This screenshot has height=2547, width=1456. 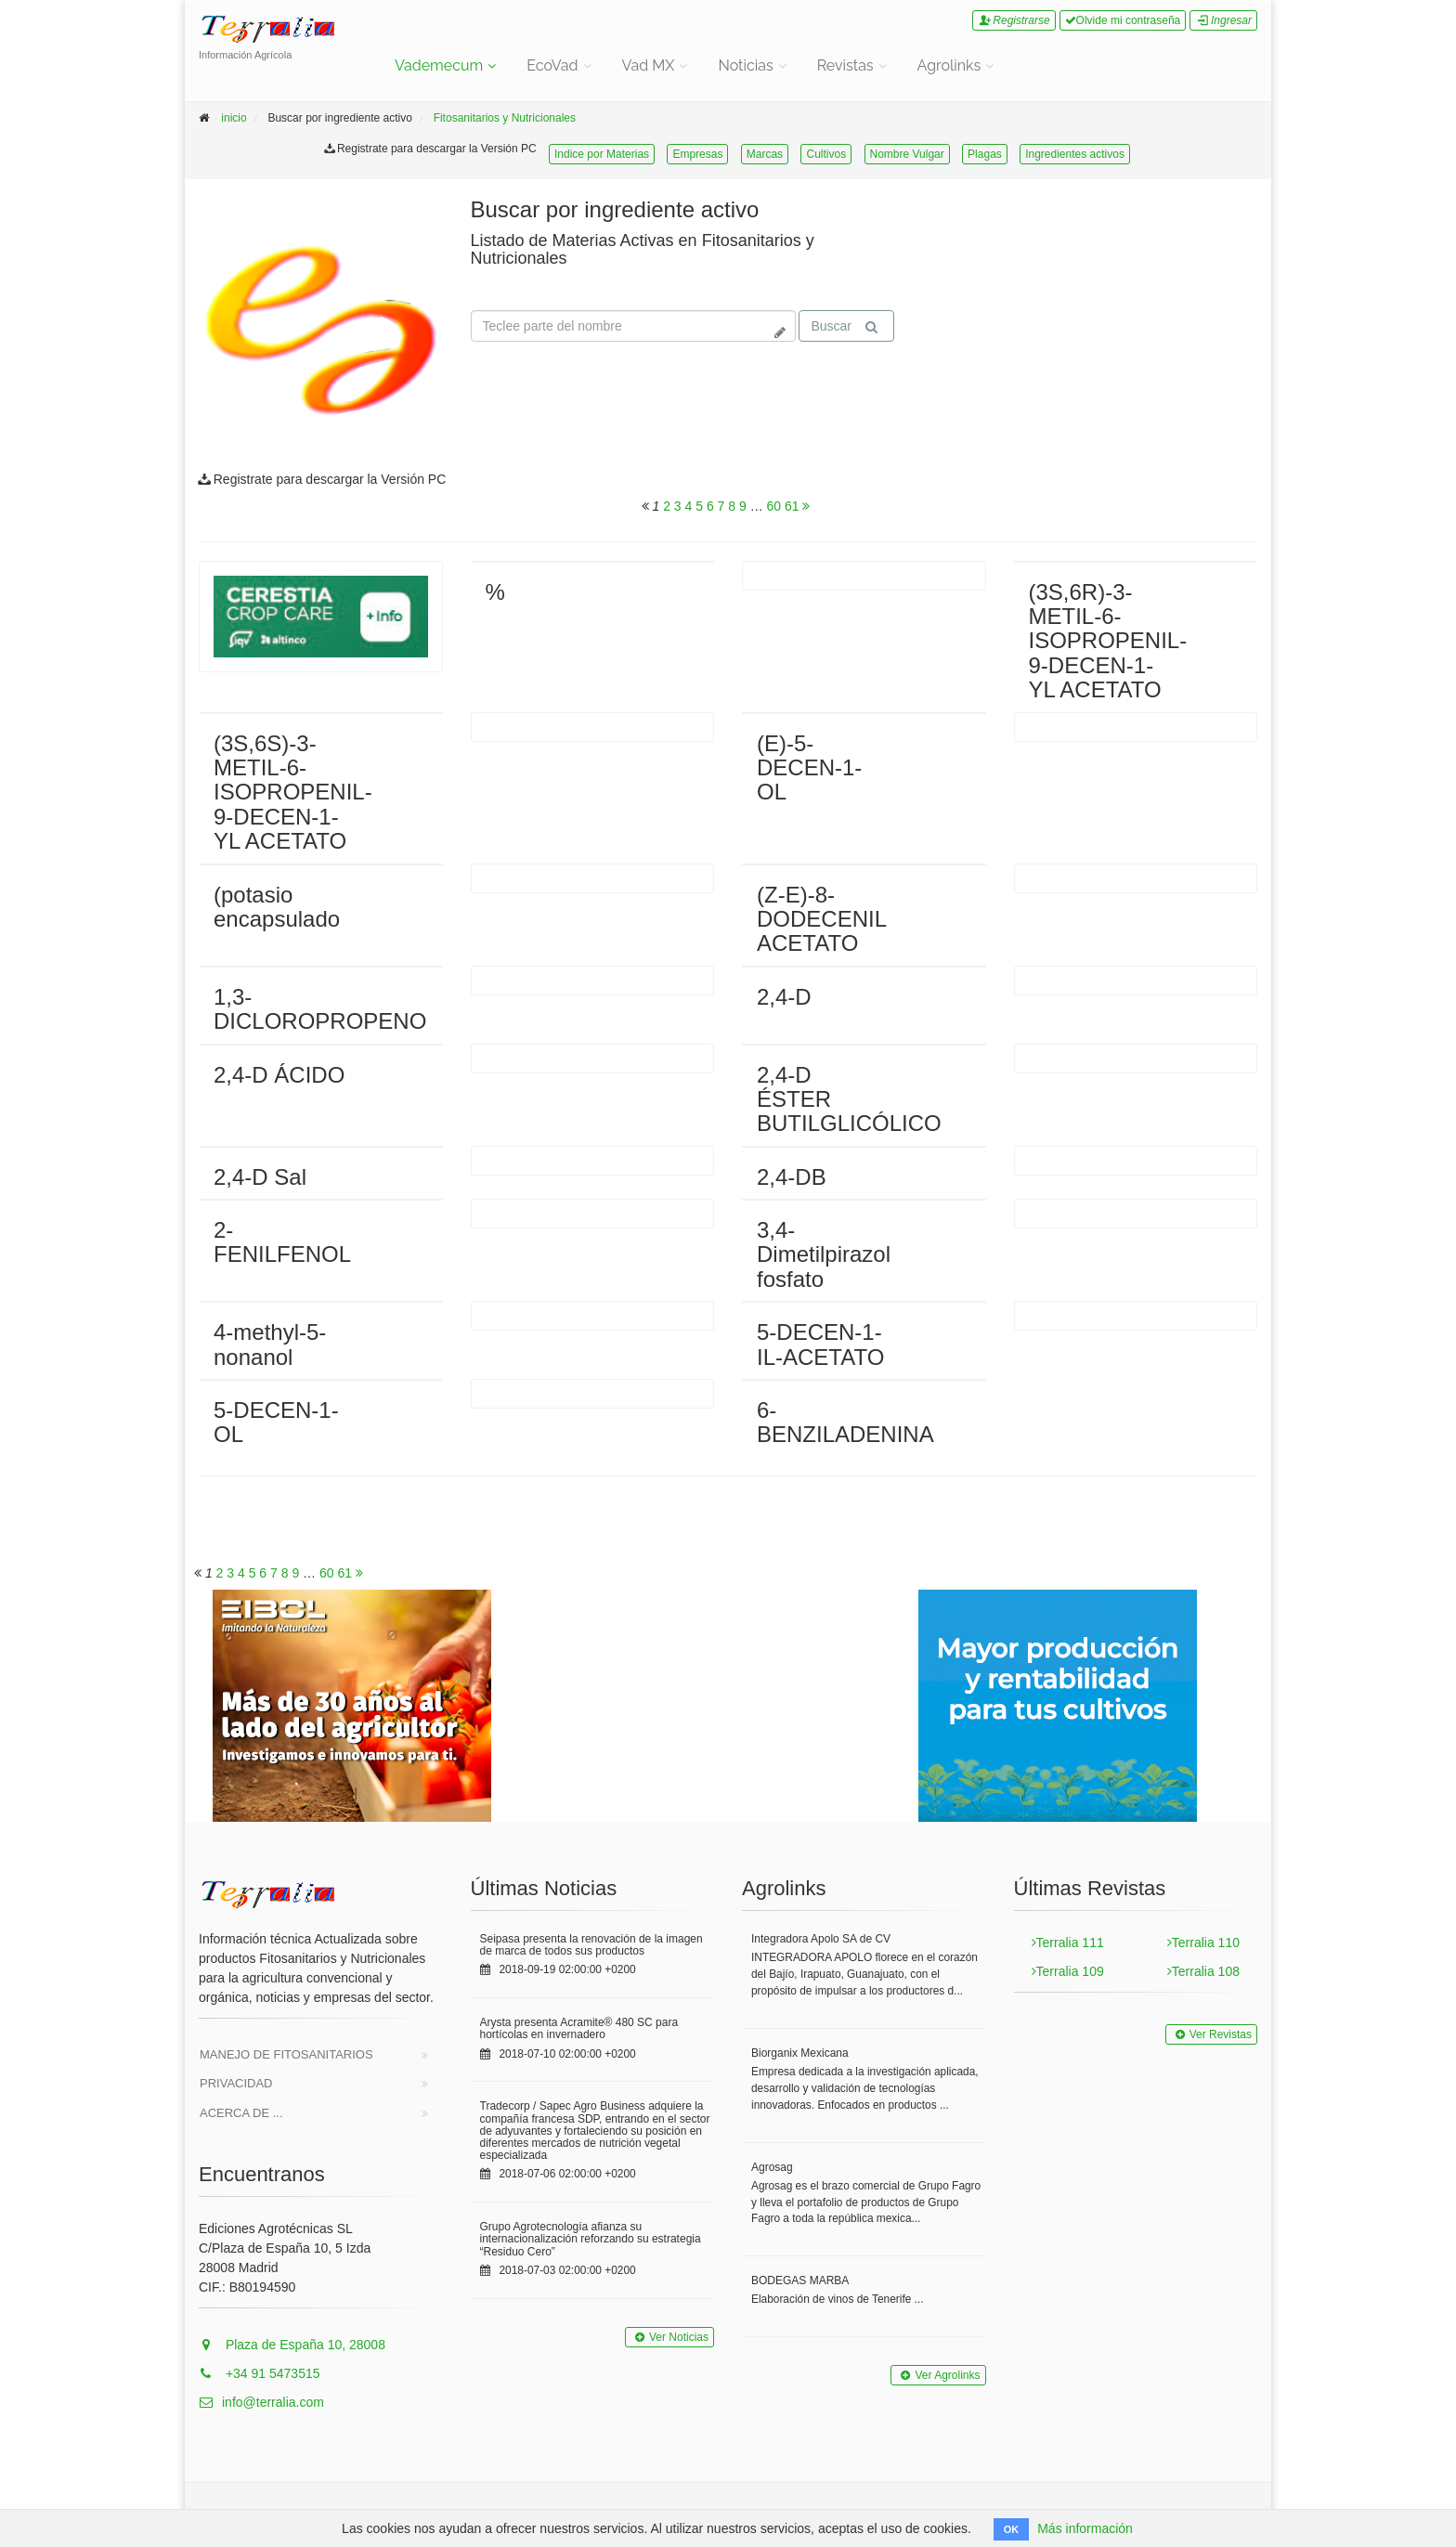 I want to click on (E)-5-DECEN-1-OL, so click(x=809, y=768).